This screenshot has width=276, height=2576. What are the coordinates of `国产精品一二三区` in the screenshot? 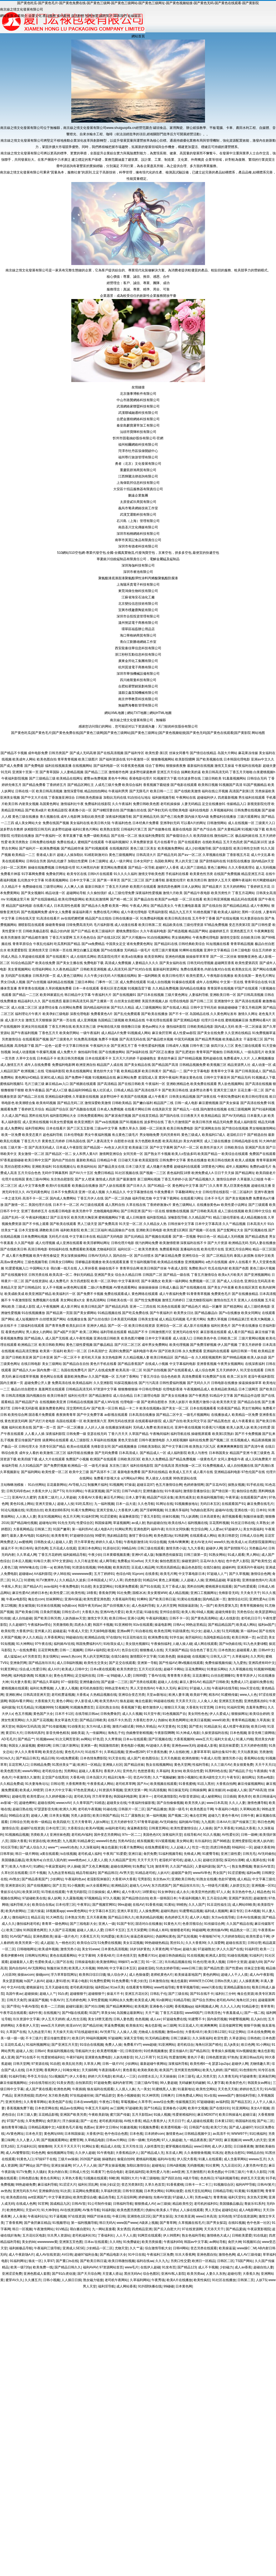 It's located at (25, 995).